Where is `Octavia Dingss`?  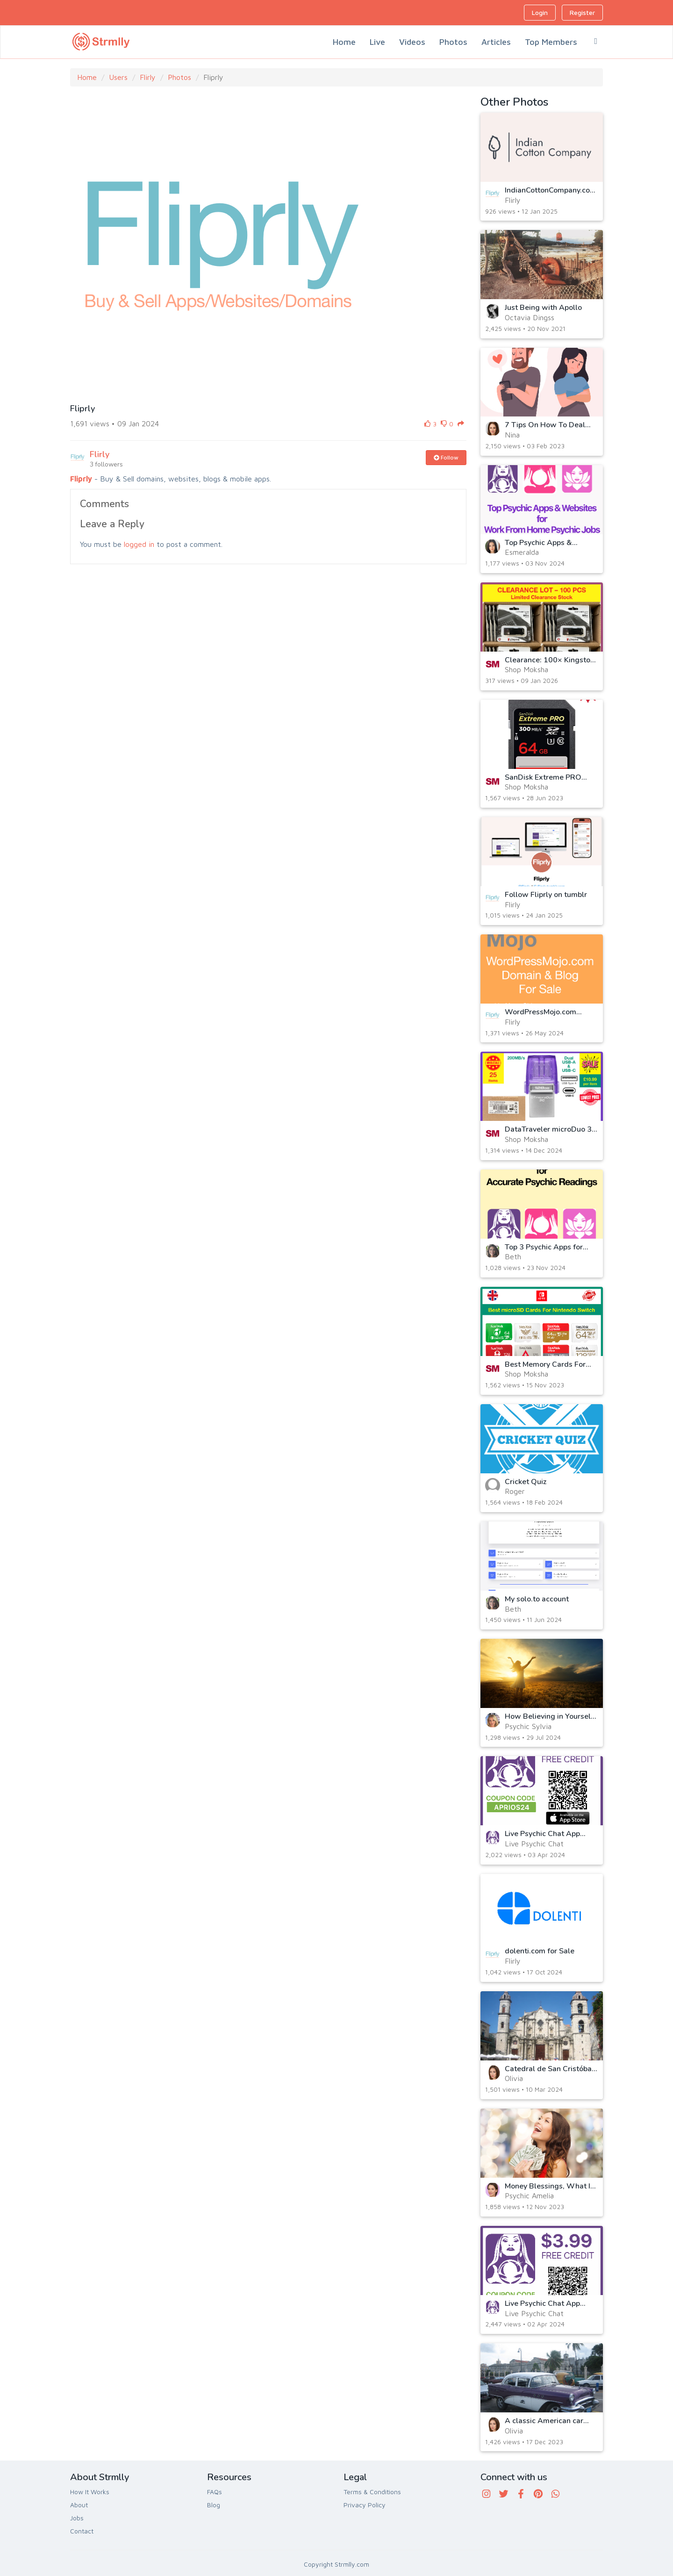
Octavia Dingss is located at coordinates (529, 317).